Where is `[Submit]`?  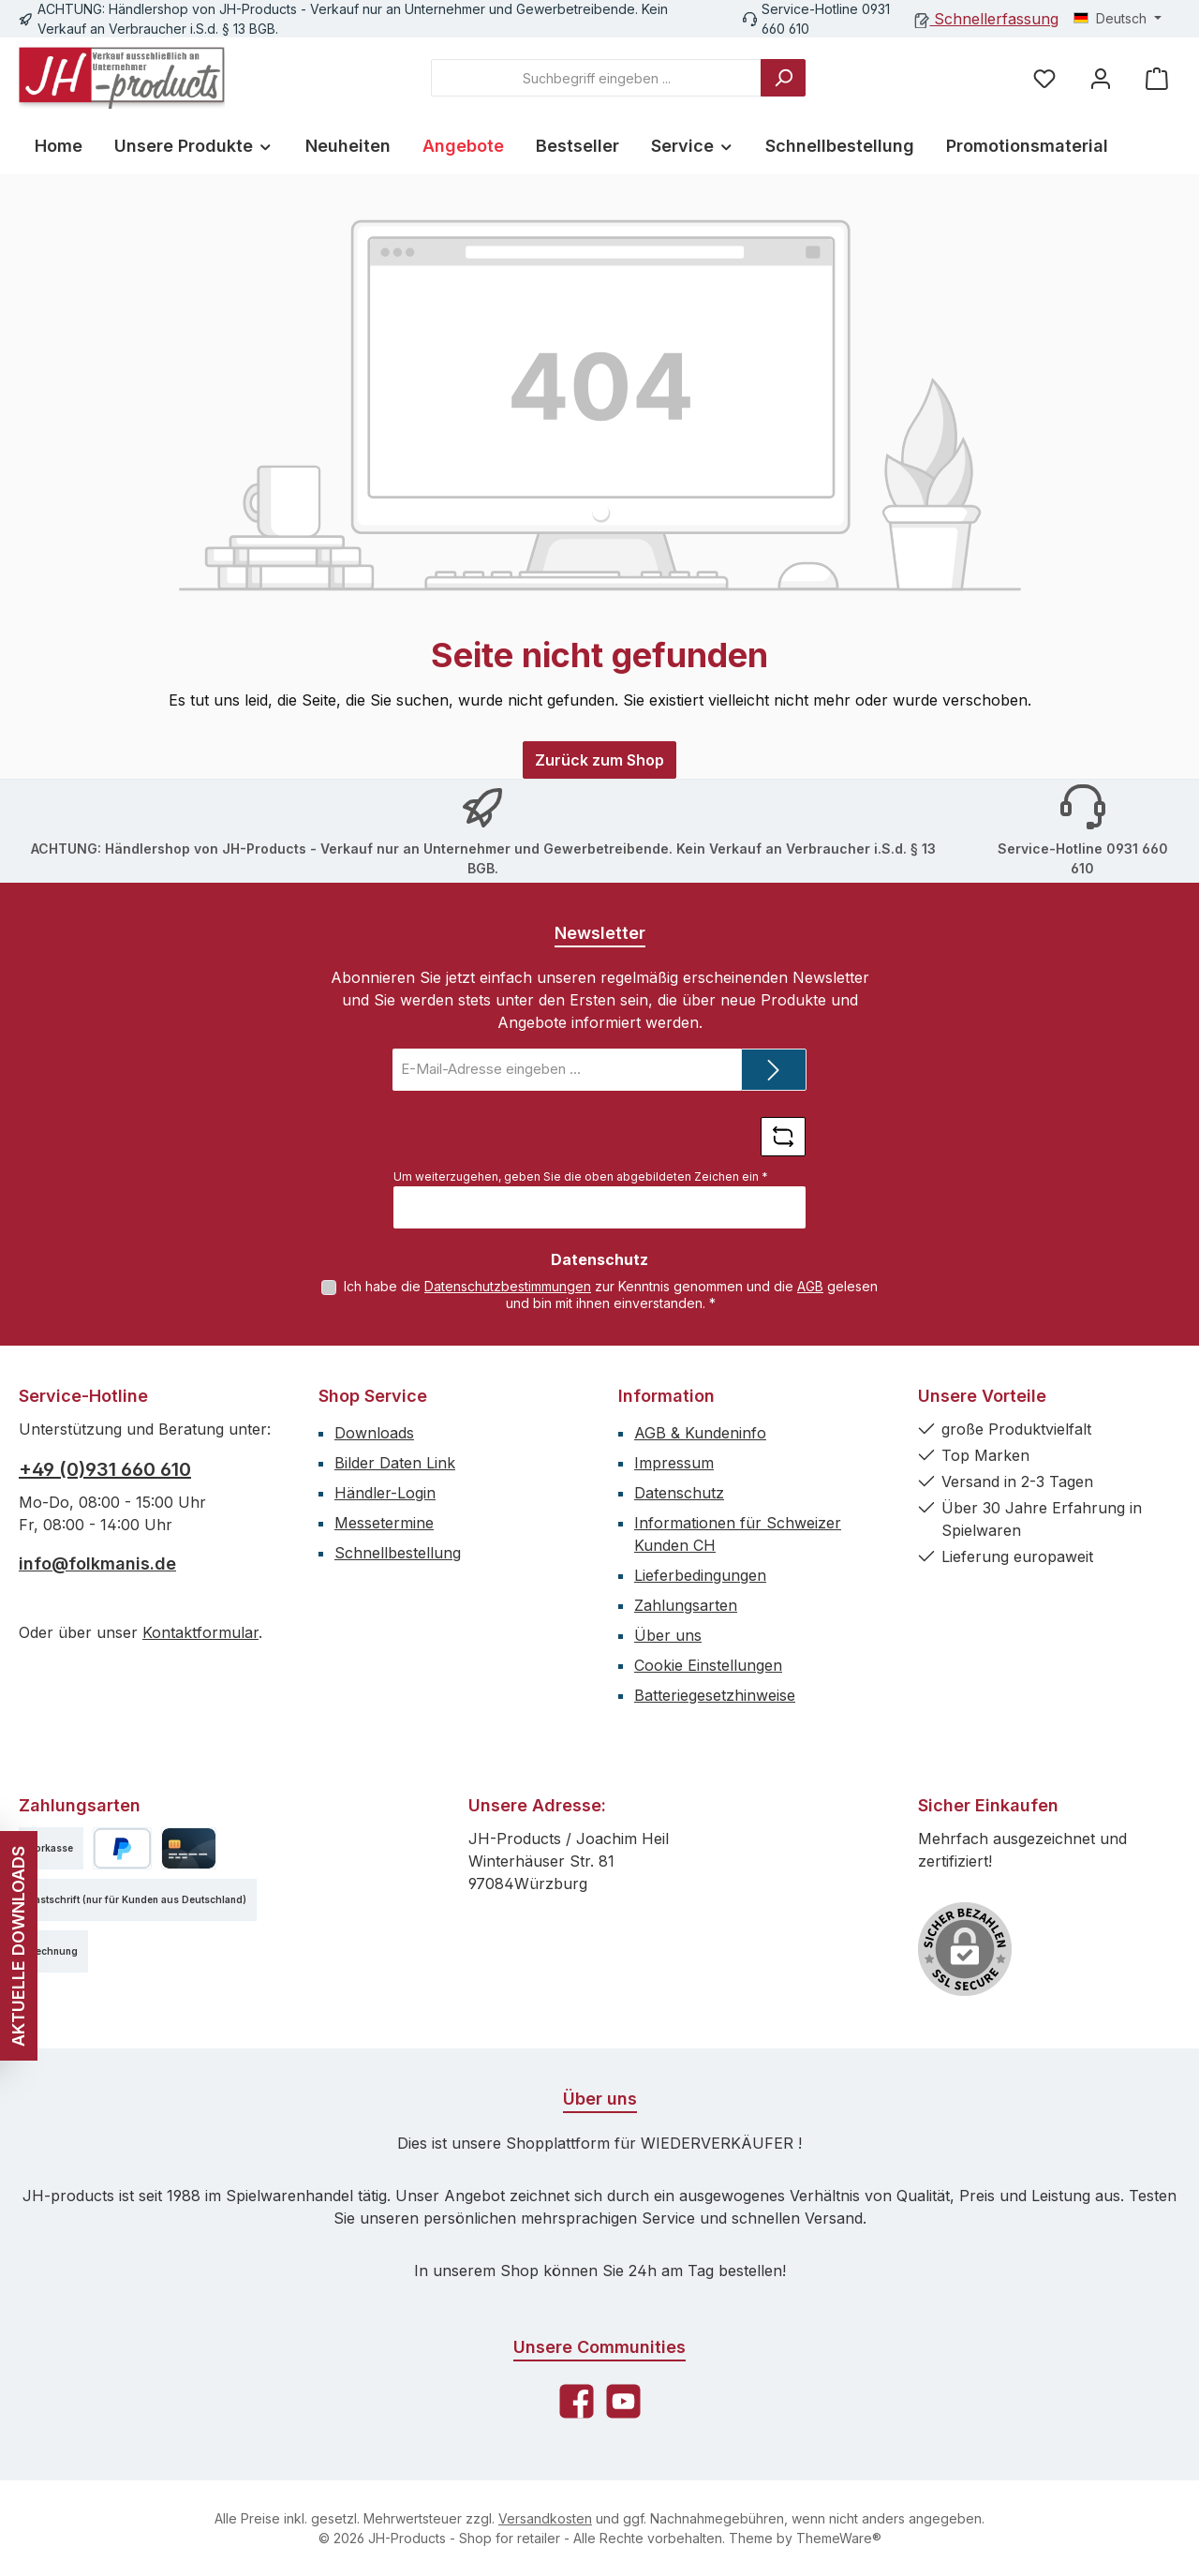
[Submit] is located at coordinates (774, 1070).